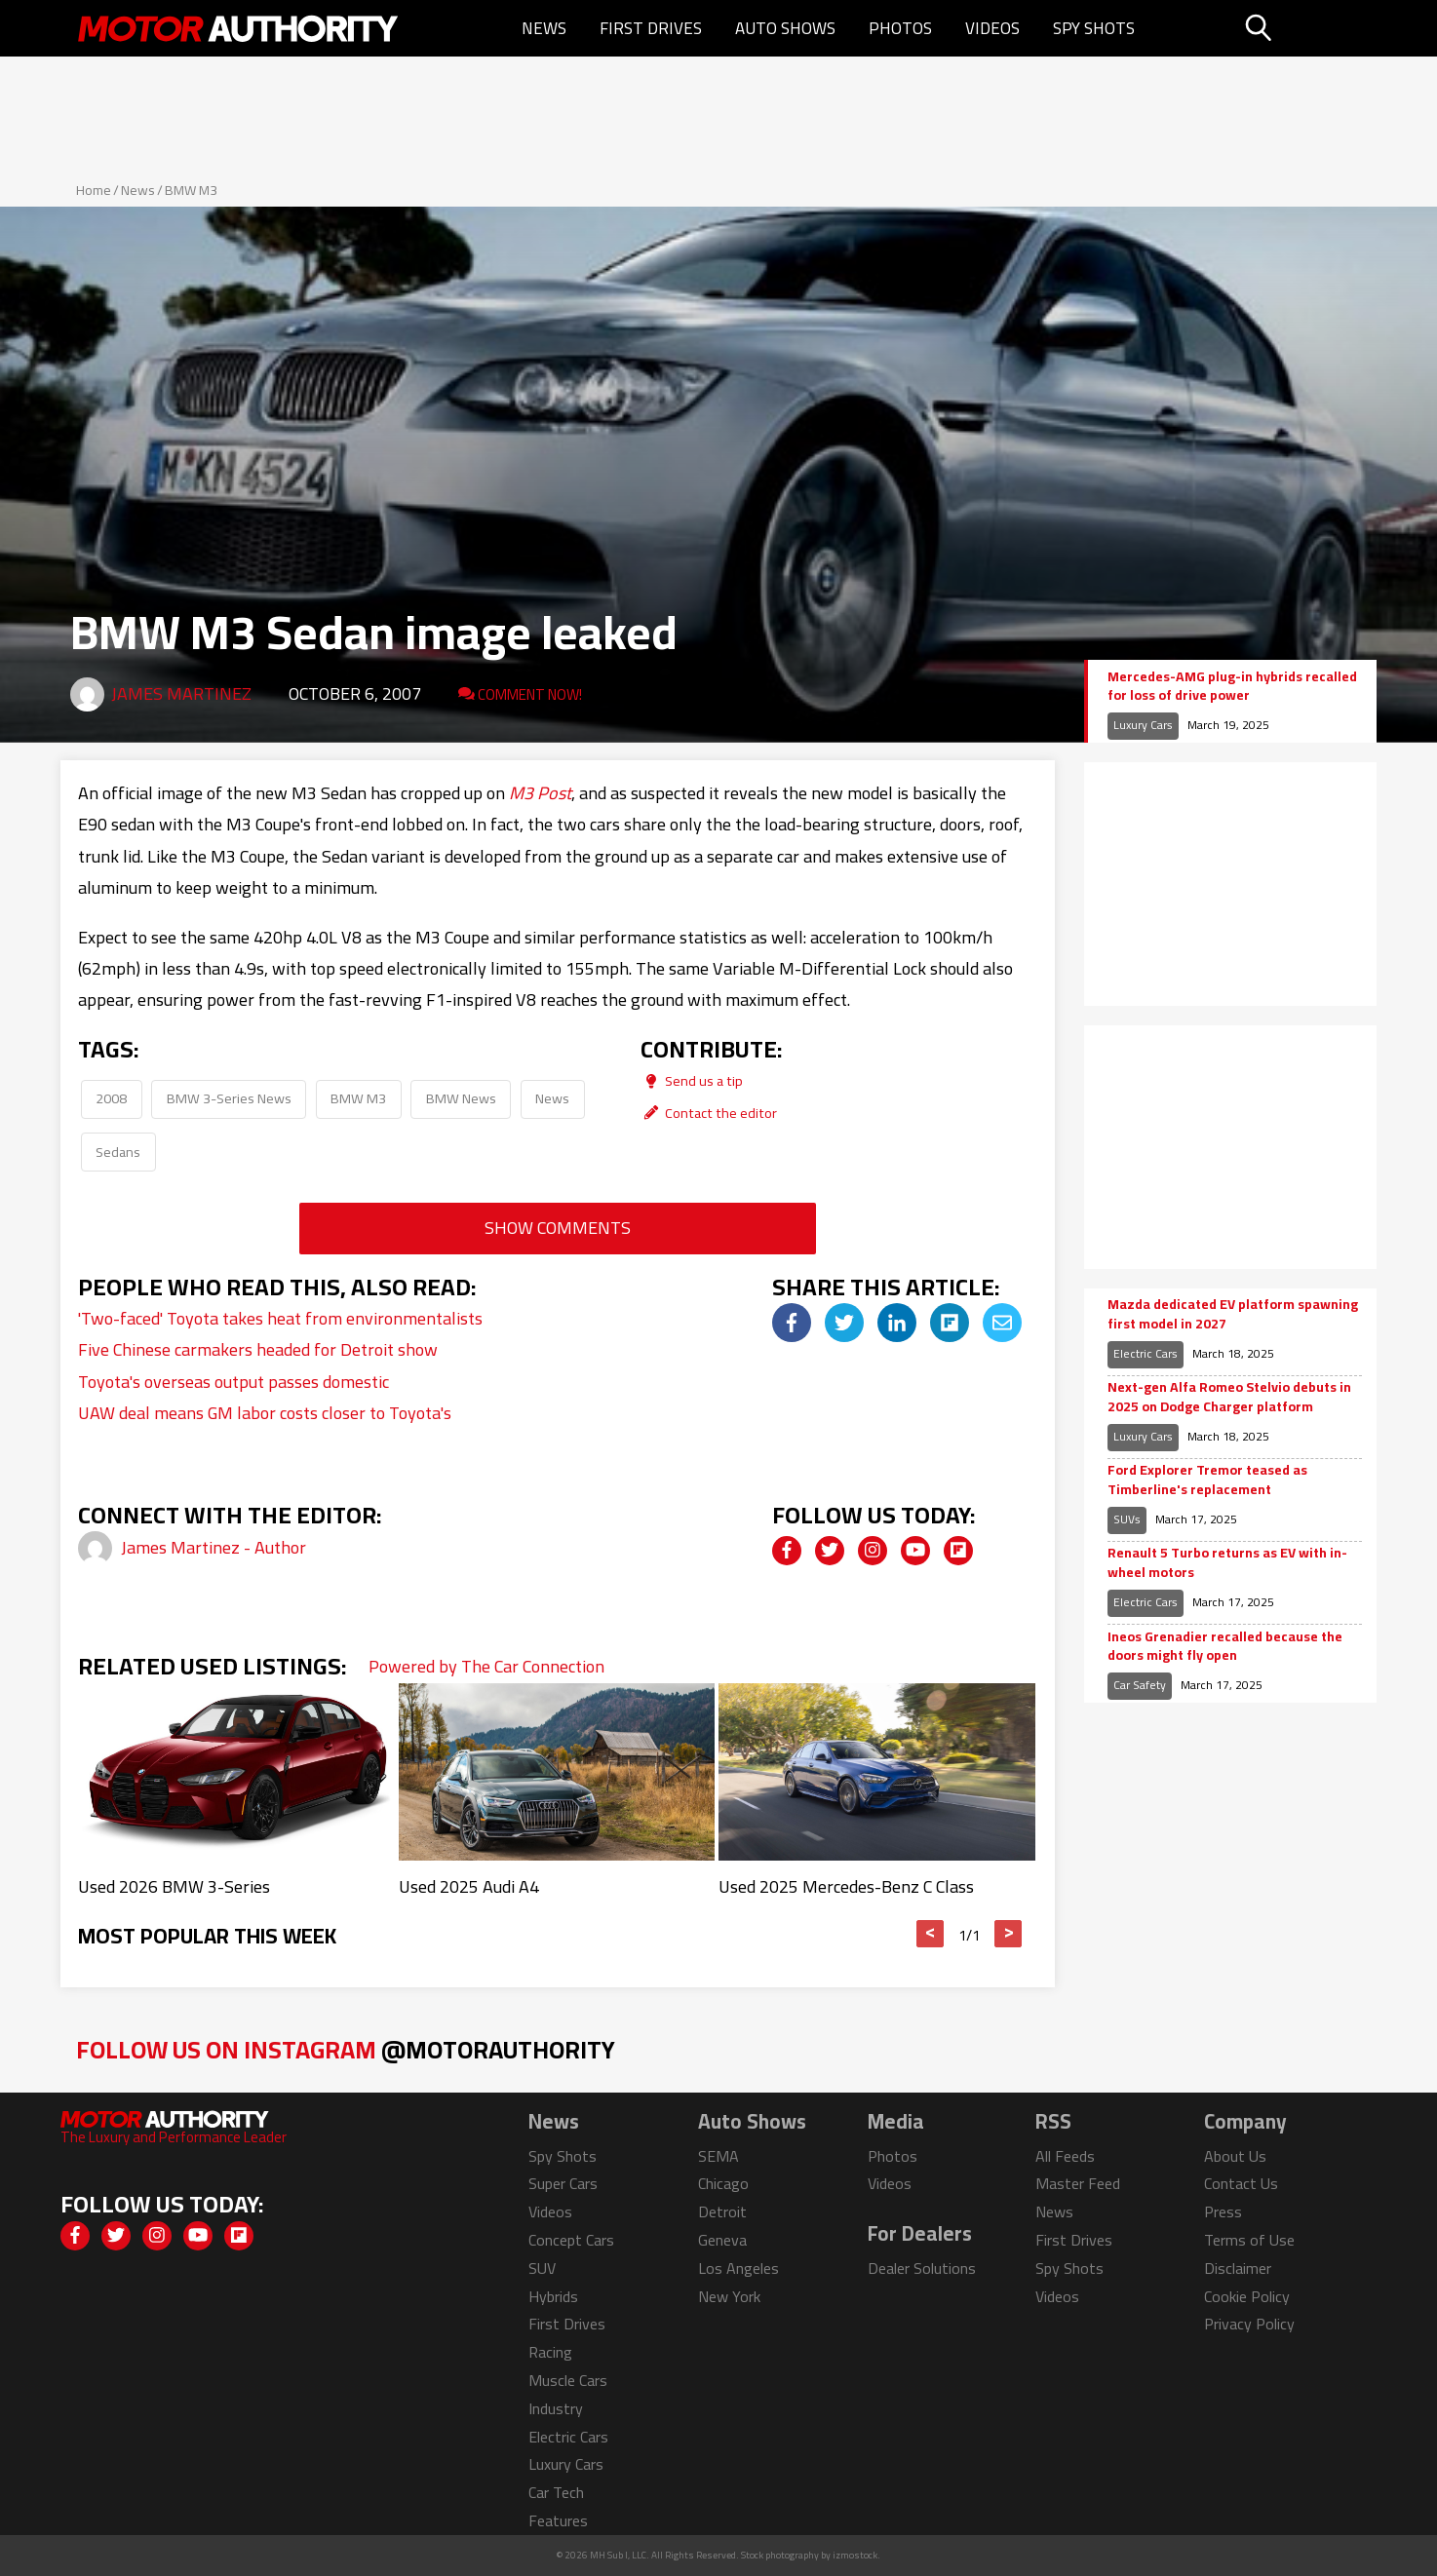  Describe the element at coordinates (111, 1098) in the screenshot. I see `2008` at that location.